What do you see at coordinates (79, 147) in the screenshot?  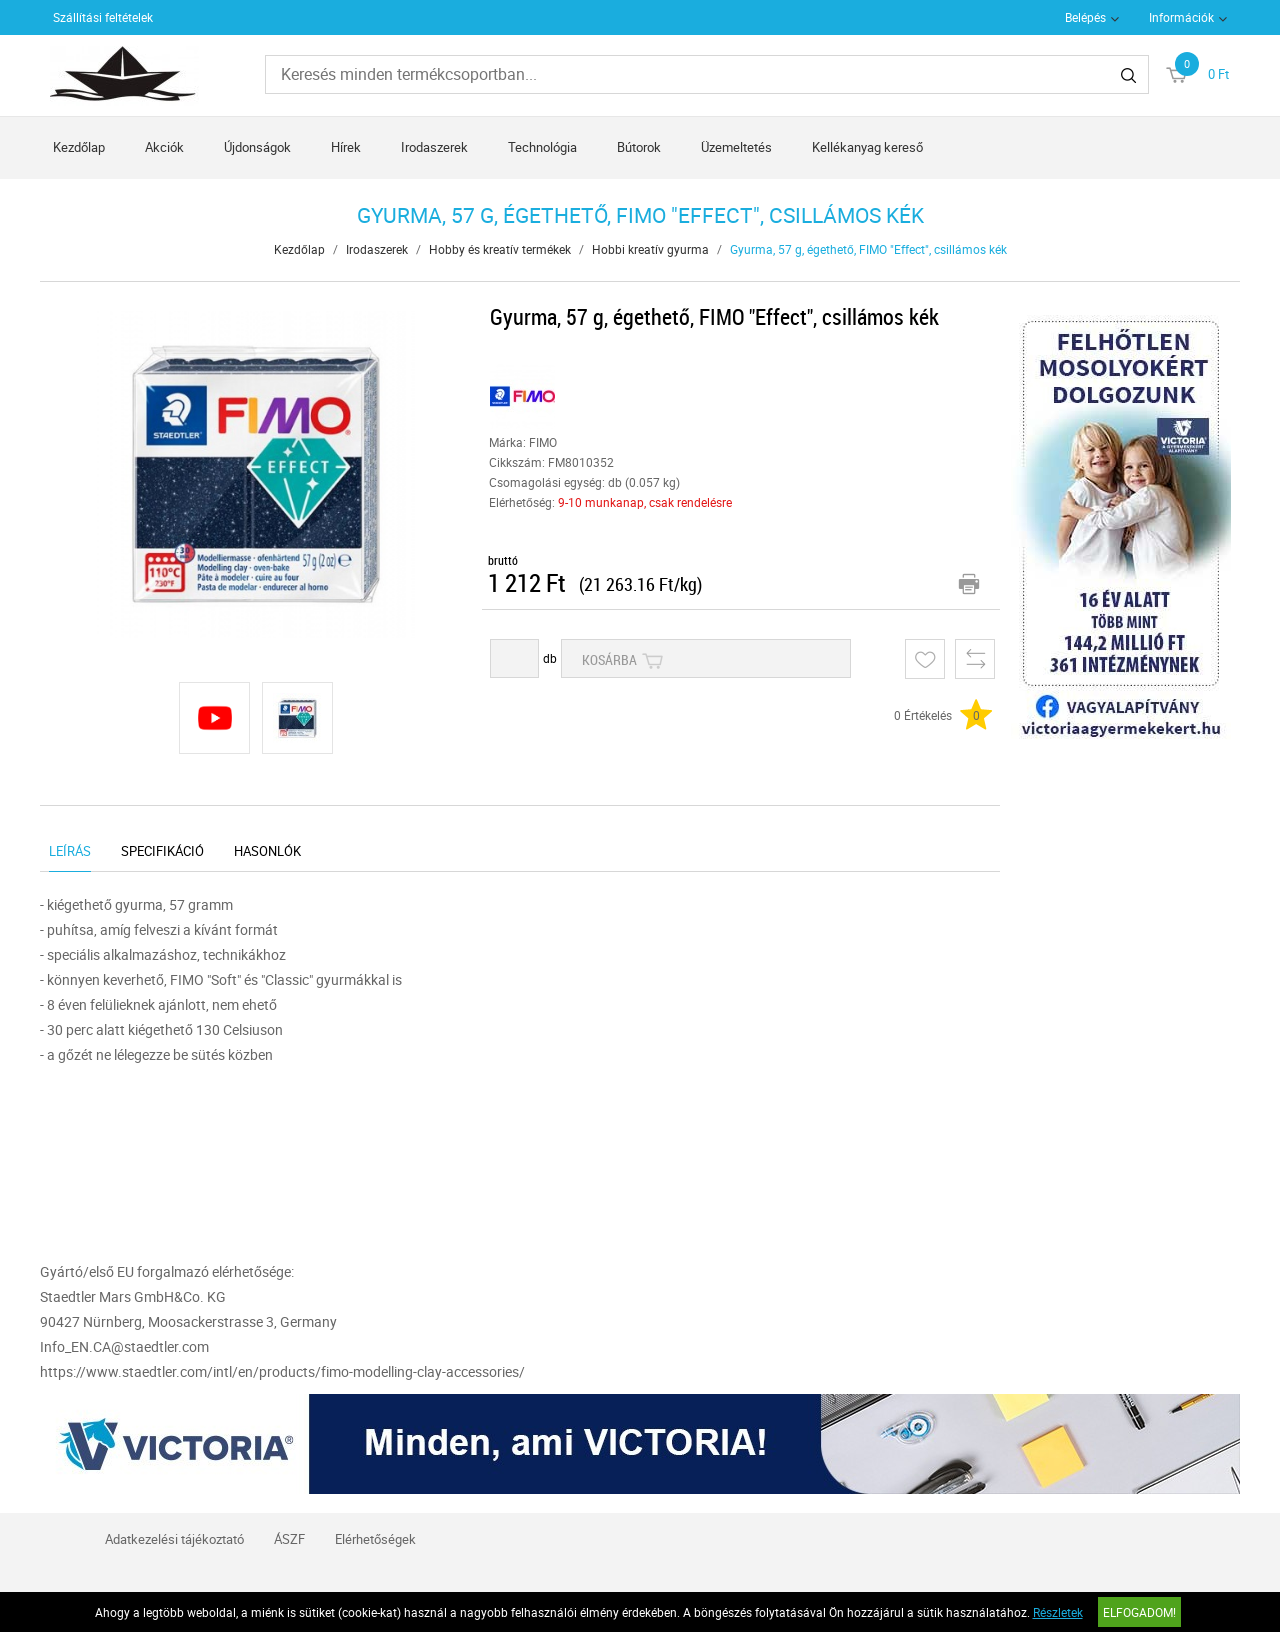 I see `Kezdőlap` at bounding box center [79, 147].